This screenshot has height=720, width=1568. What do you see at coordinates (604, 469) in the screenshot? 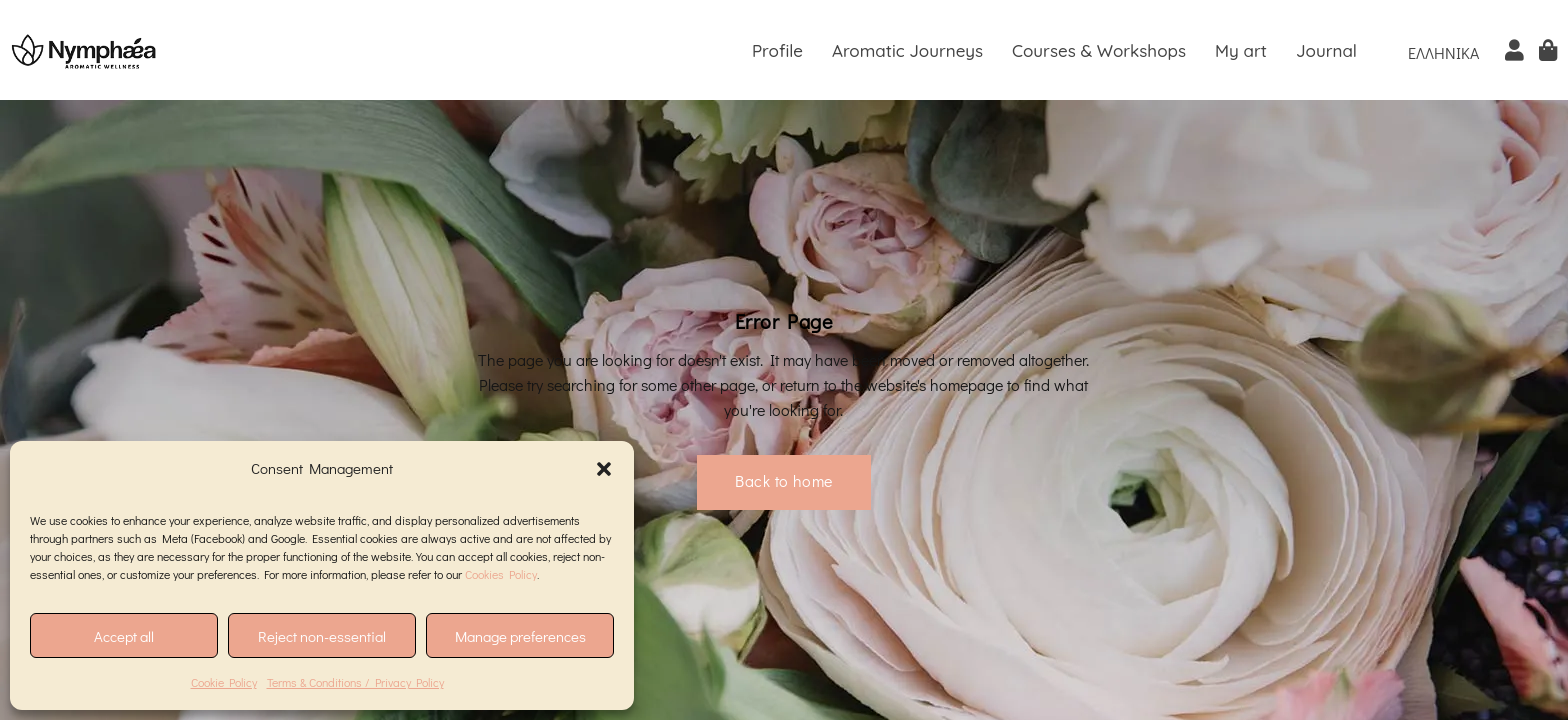
I see `[button]` at bounding box center [604, 469].